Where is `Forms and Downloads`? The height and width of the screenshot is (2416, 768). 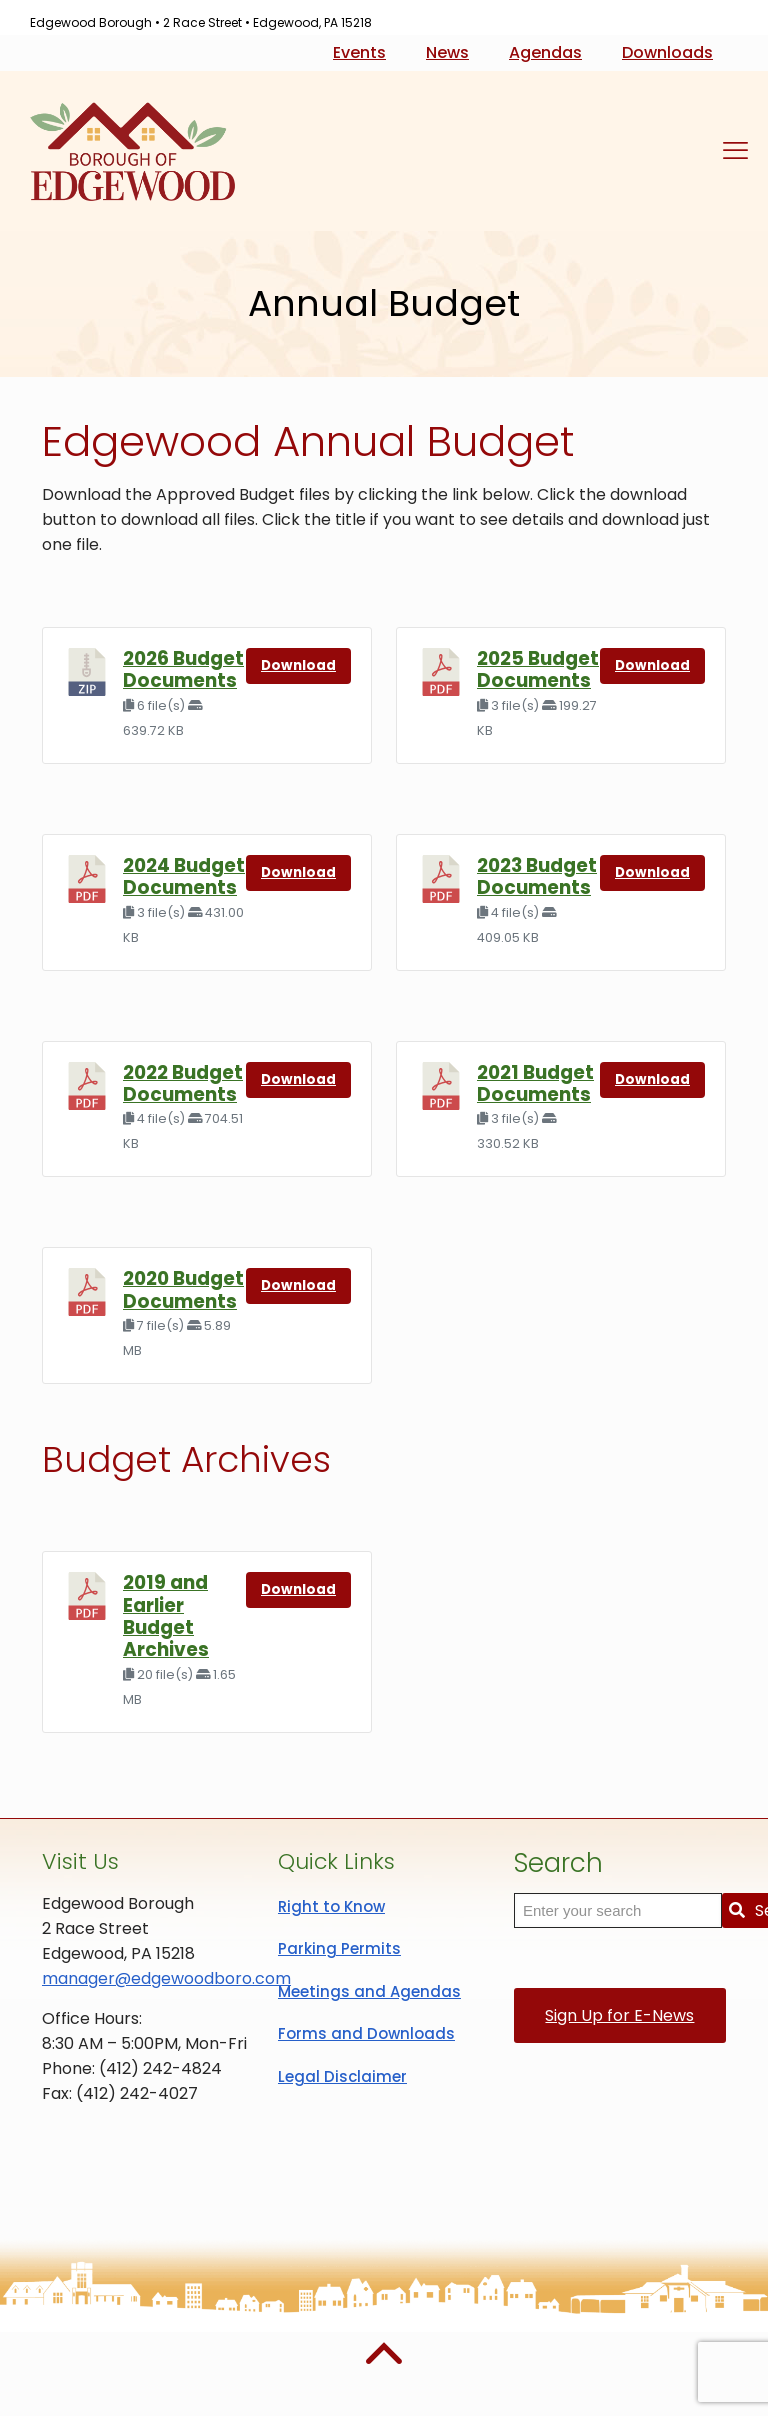 Forms and Downloads is located at coordinates (366, 2033).